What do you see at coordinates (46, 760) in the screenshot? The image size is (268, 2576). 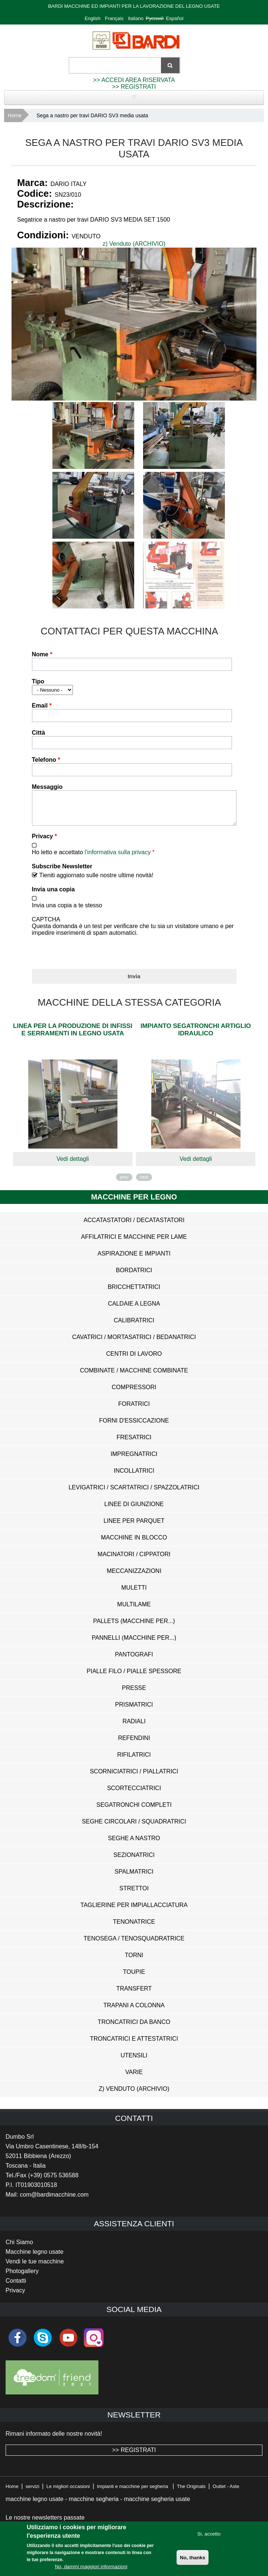 I see `Telefono` at bounding box center [46, 760].